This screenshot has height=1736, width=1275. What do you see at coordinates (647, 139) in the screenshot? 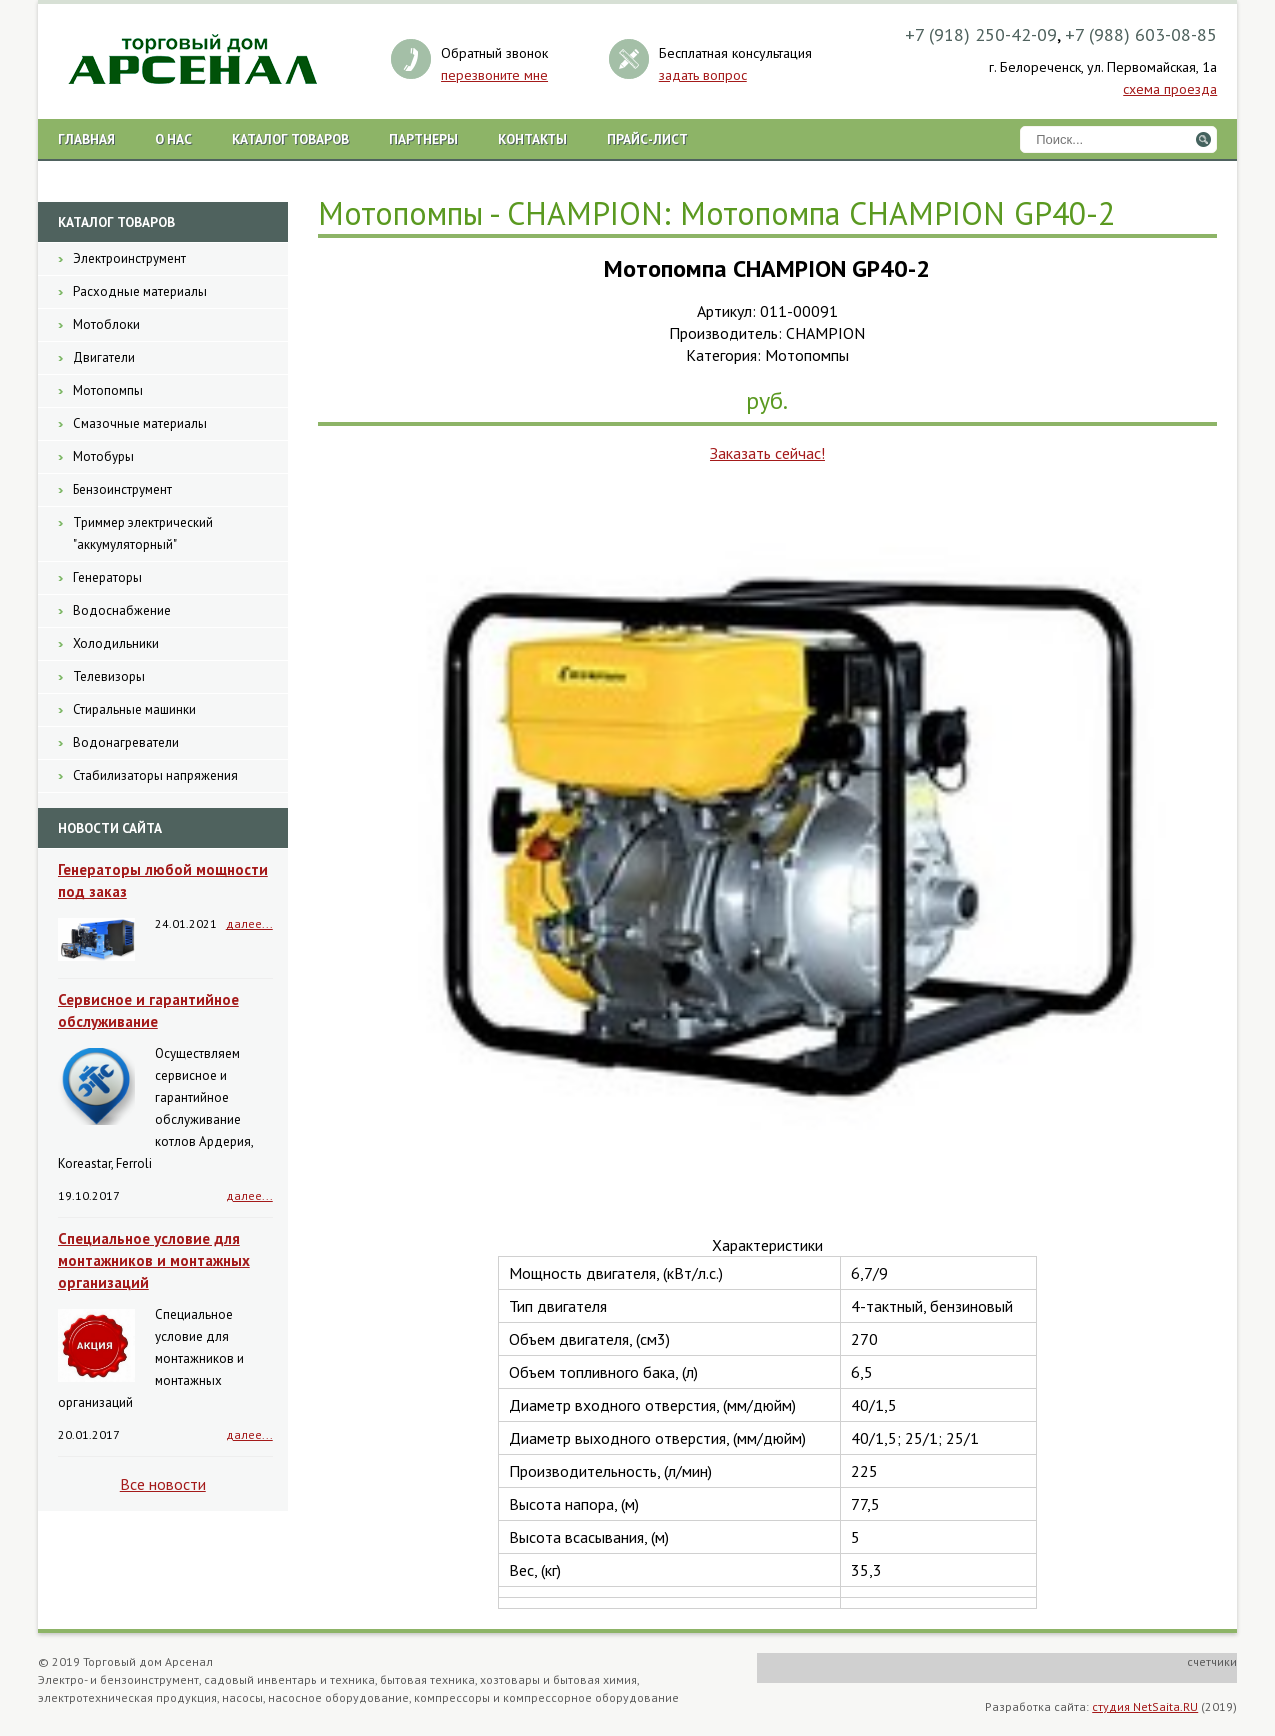
I see `Прайс-лист` at bounding box center [647, 139].